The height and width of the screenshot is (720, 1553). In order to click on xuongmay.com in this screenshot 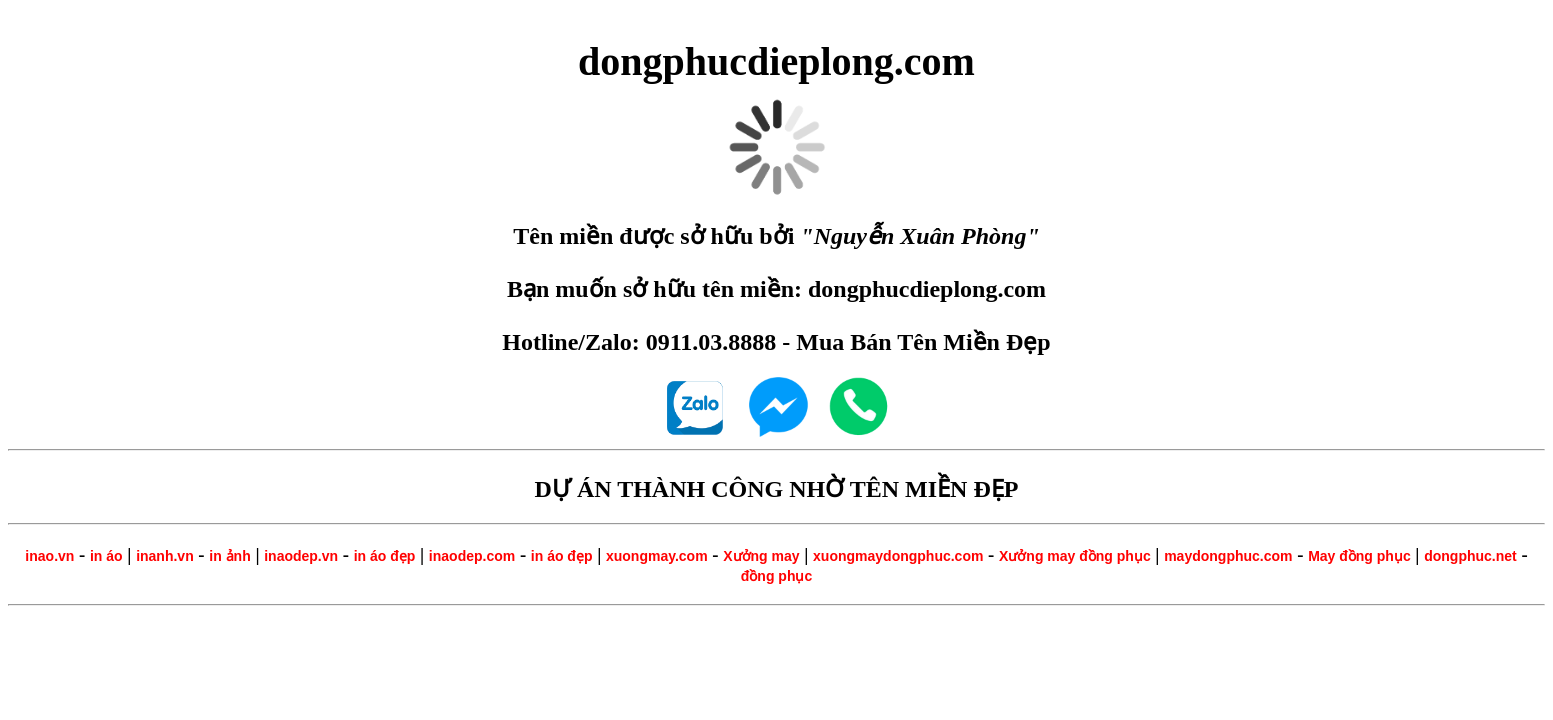, I will do `click(657, 556)`.